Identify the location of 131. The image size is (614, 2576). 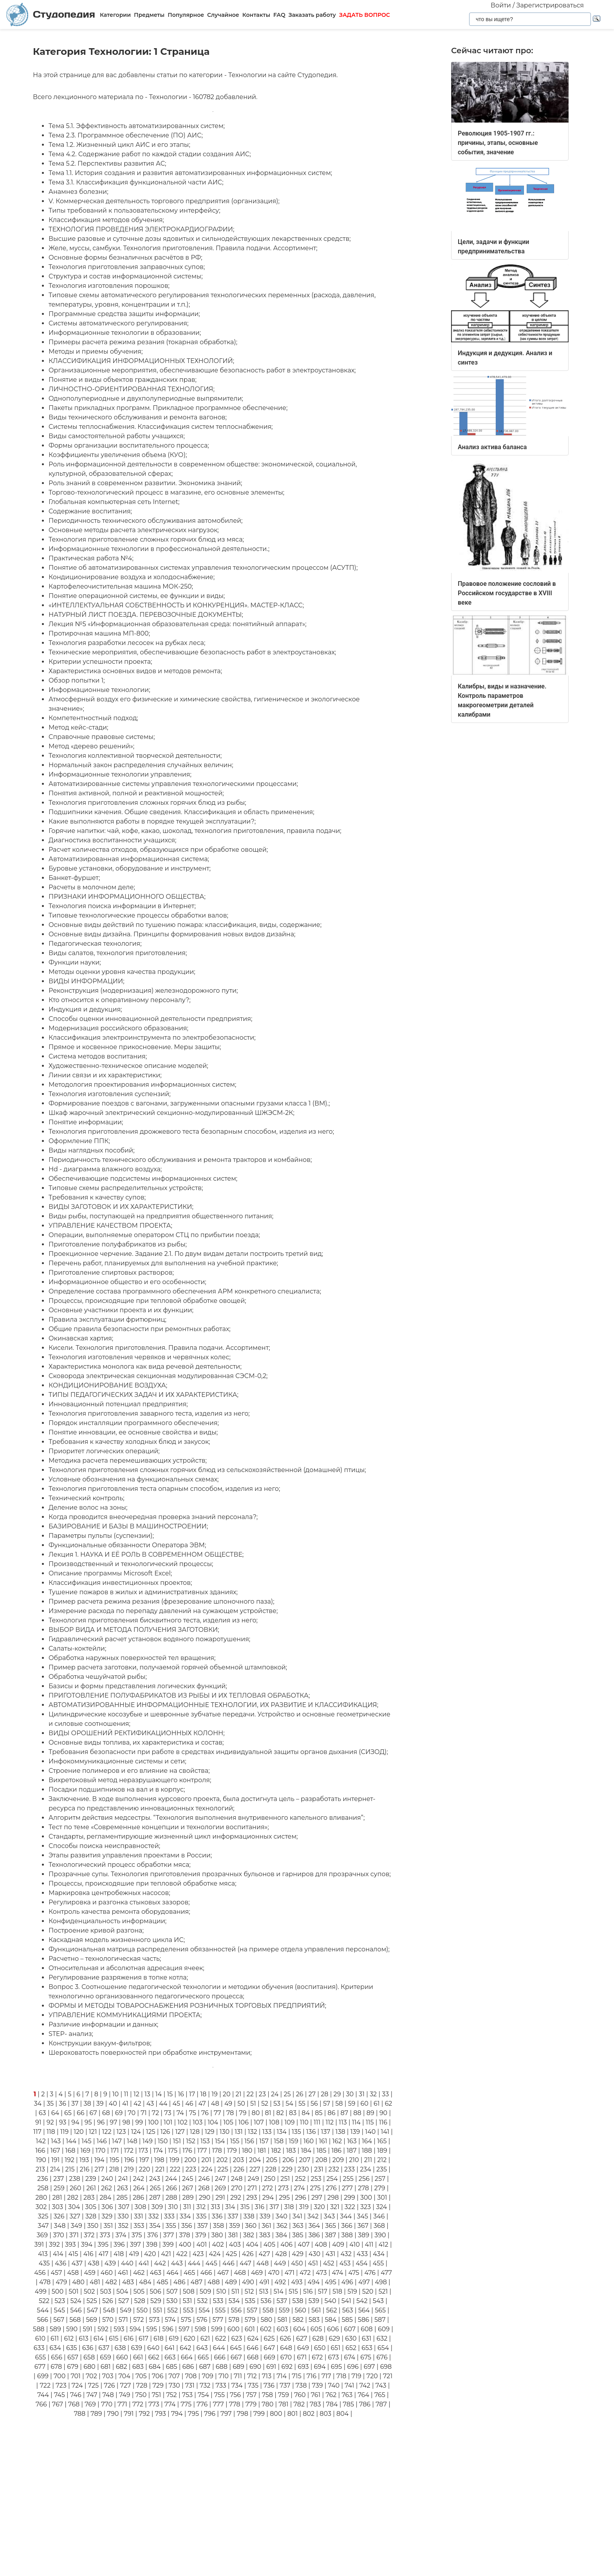
(239, 2131).